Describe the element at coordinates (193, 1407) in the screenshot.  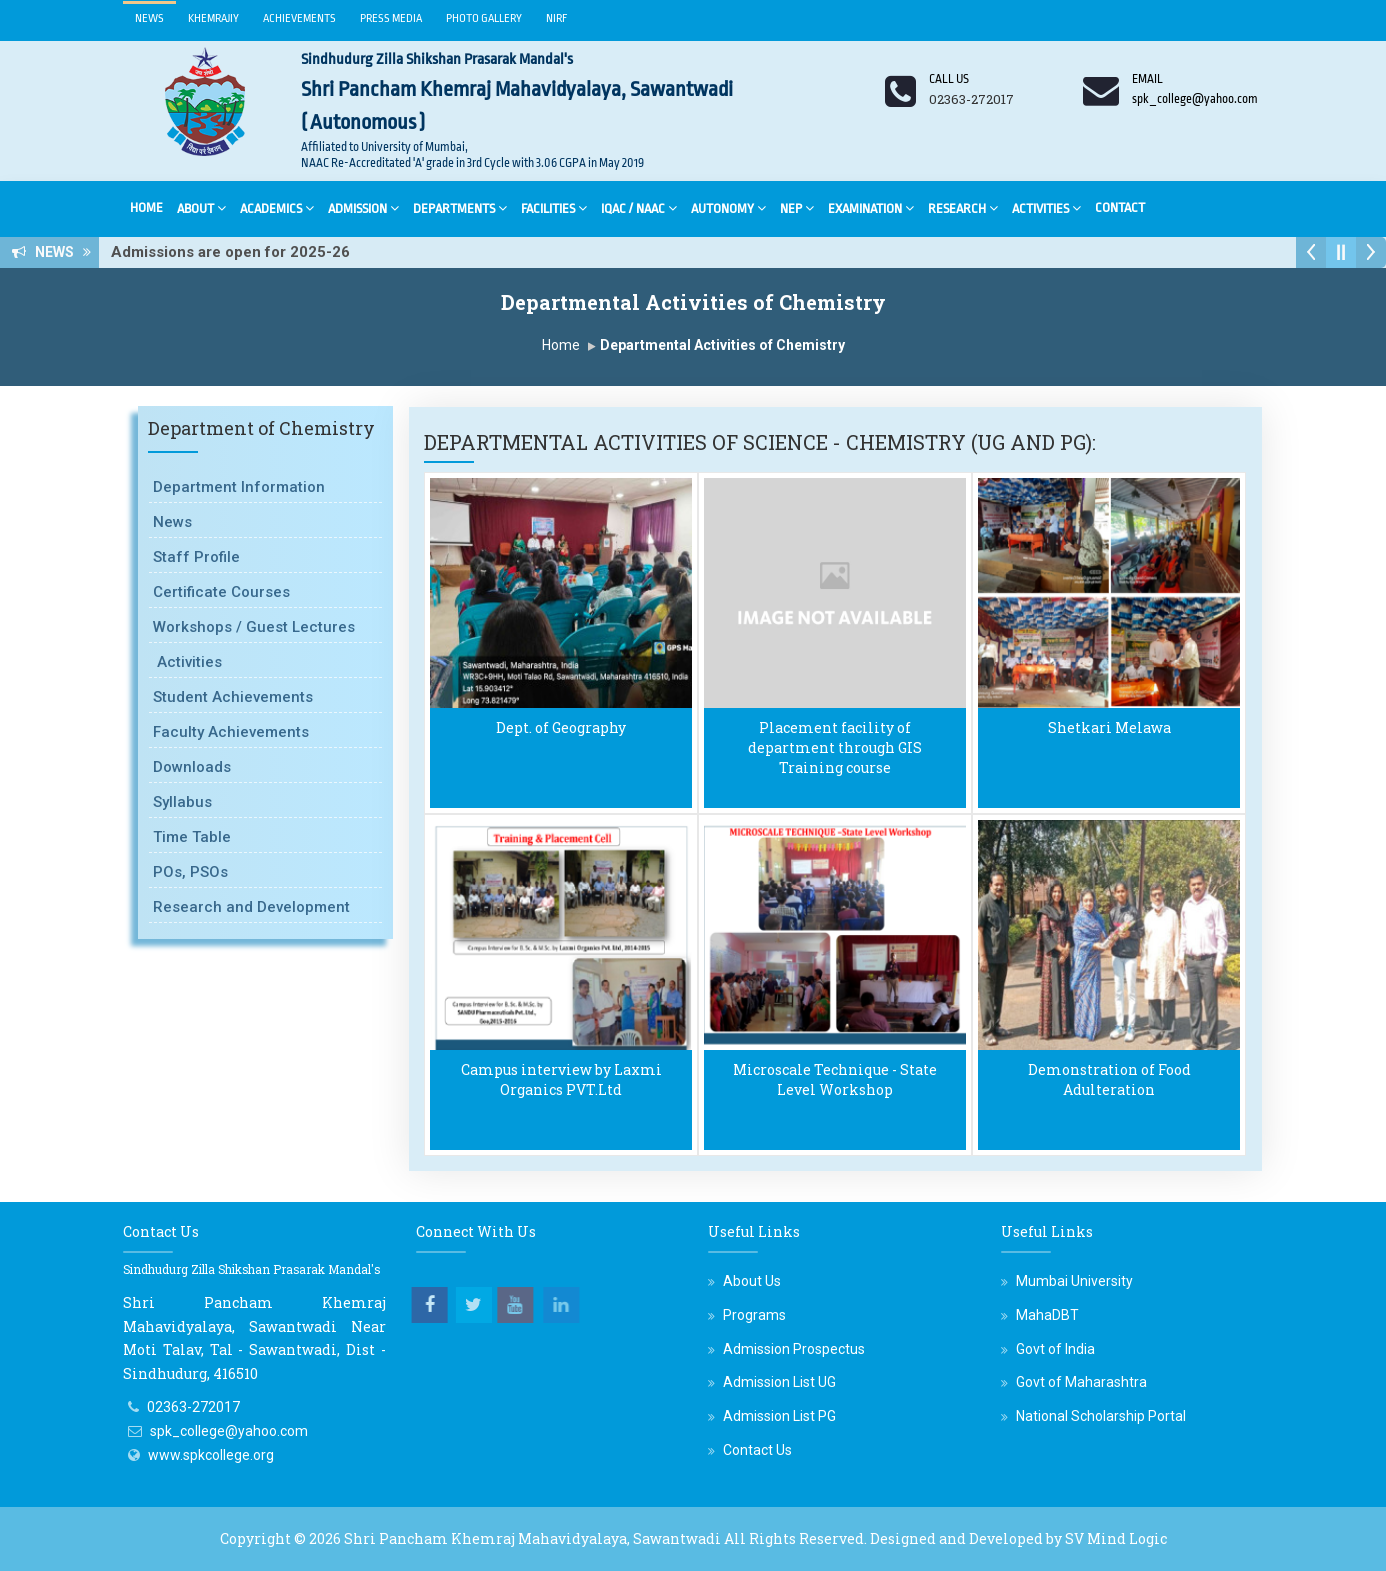
I see `02363-272017` at that location.